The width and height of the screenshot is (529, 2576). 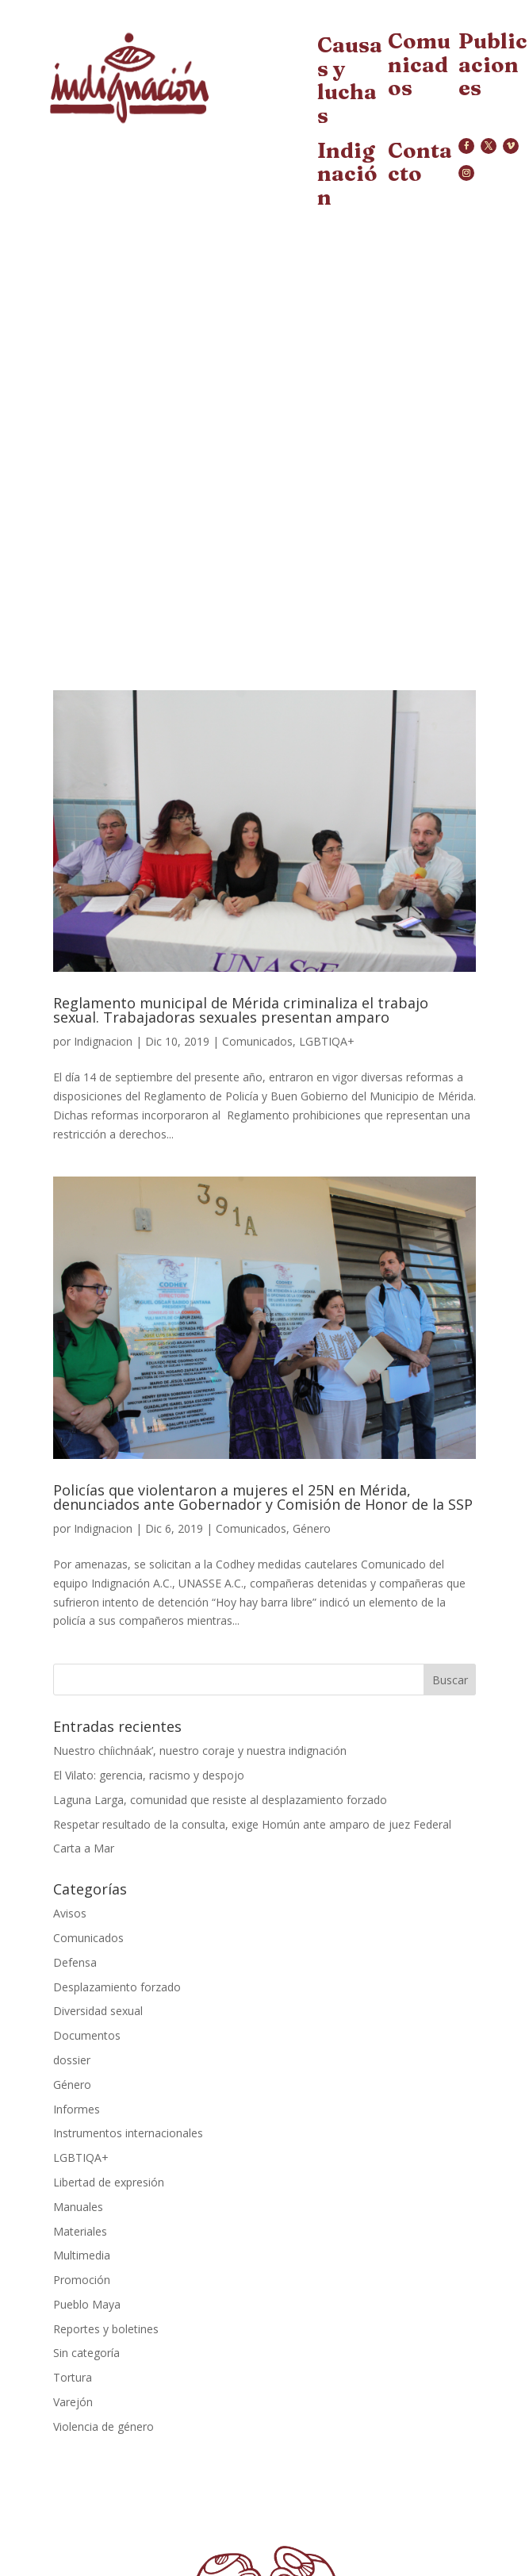 What do you see at coordinates (148, 1775) in the screenshot?
I see `El Vilato: gerencia, racismo y despojo` at bounding box center [148, 1775].